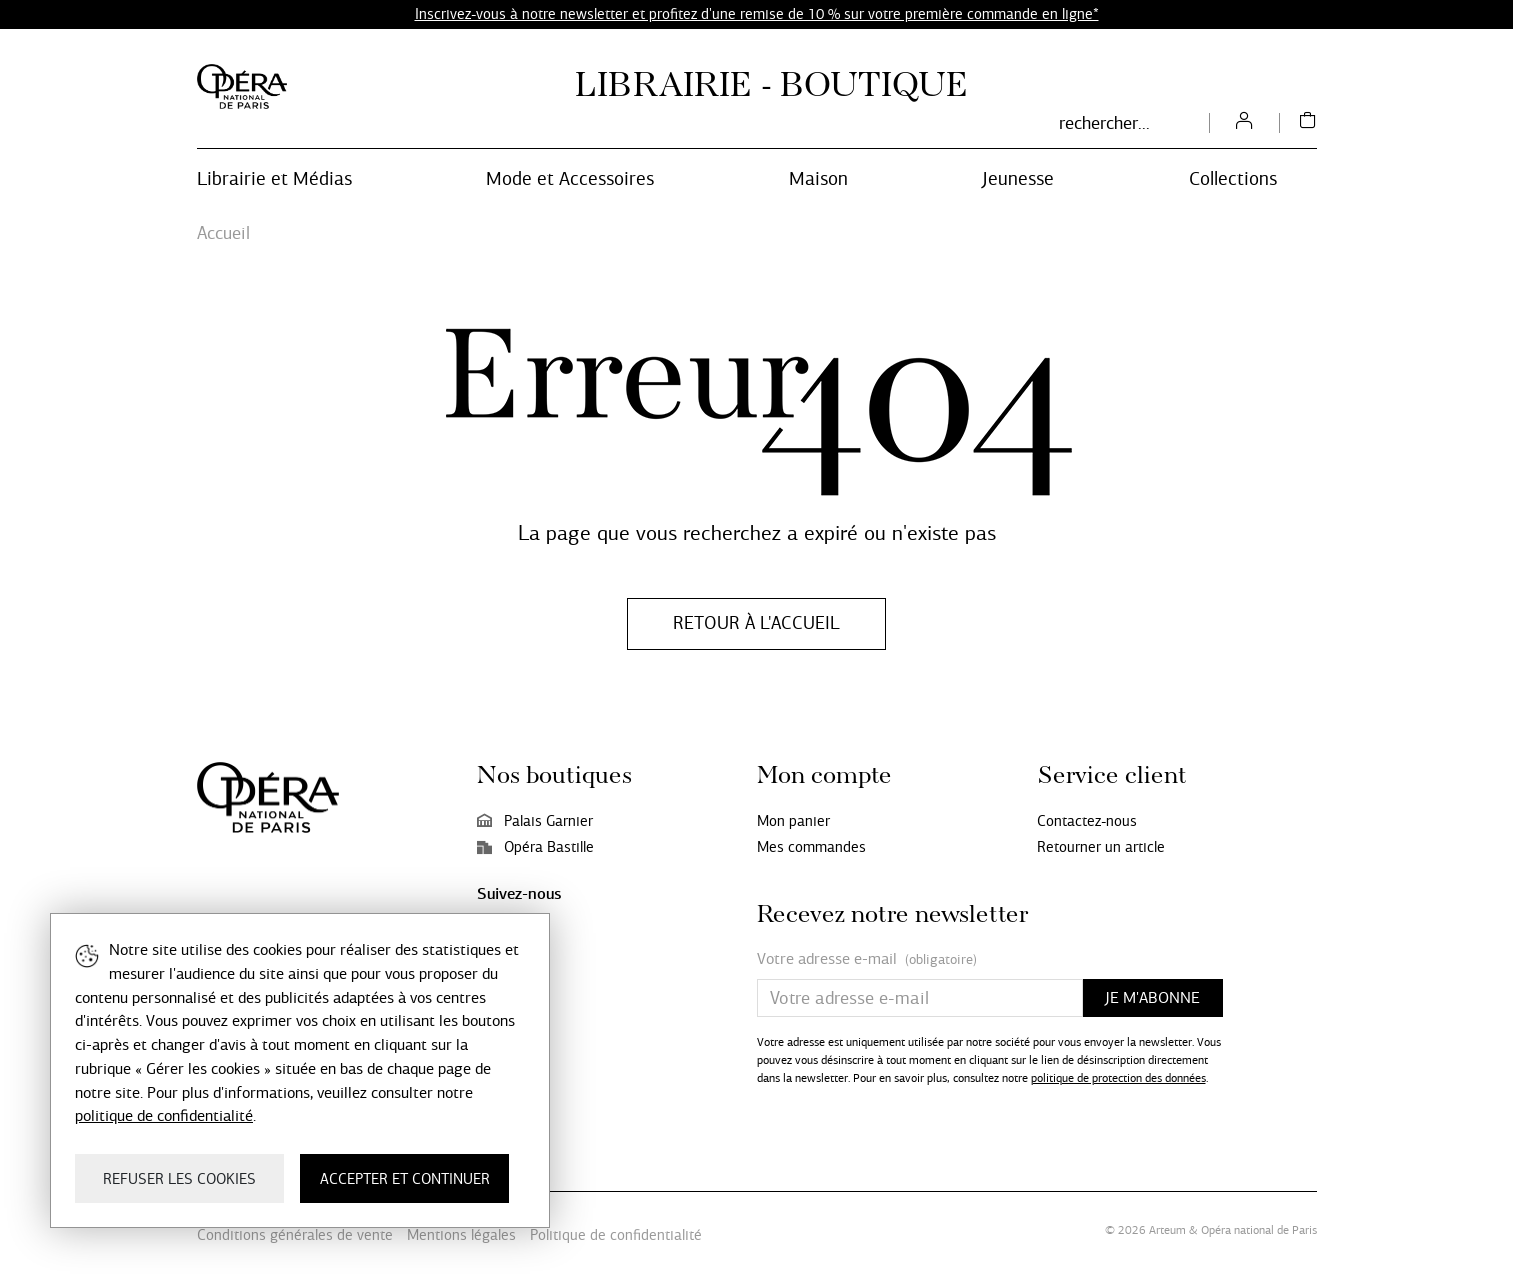 The image size is (1513, 1278). I want to click on Votre adresse e-mail, so click(867, 959).